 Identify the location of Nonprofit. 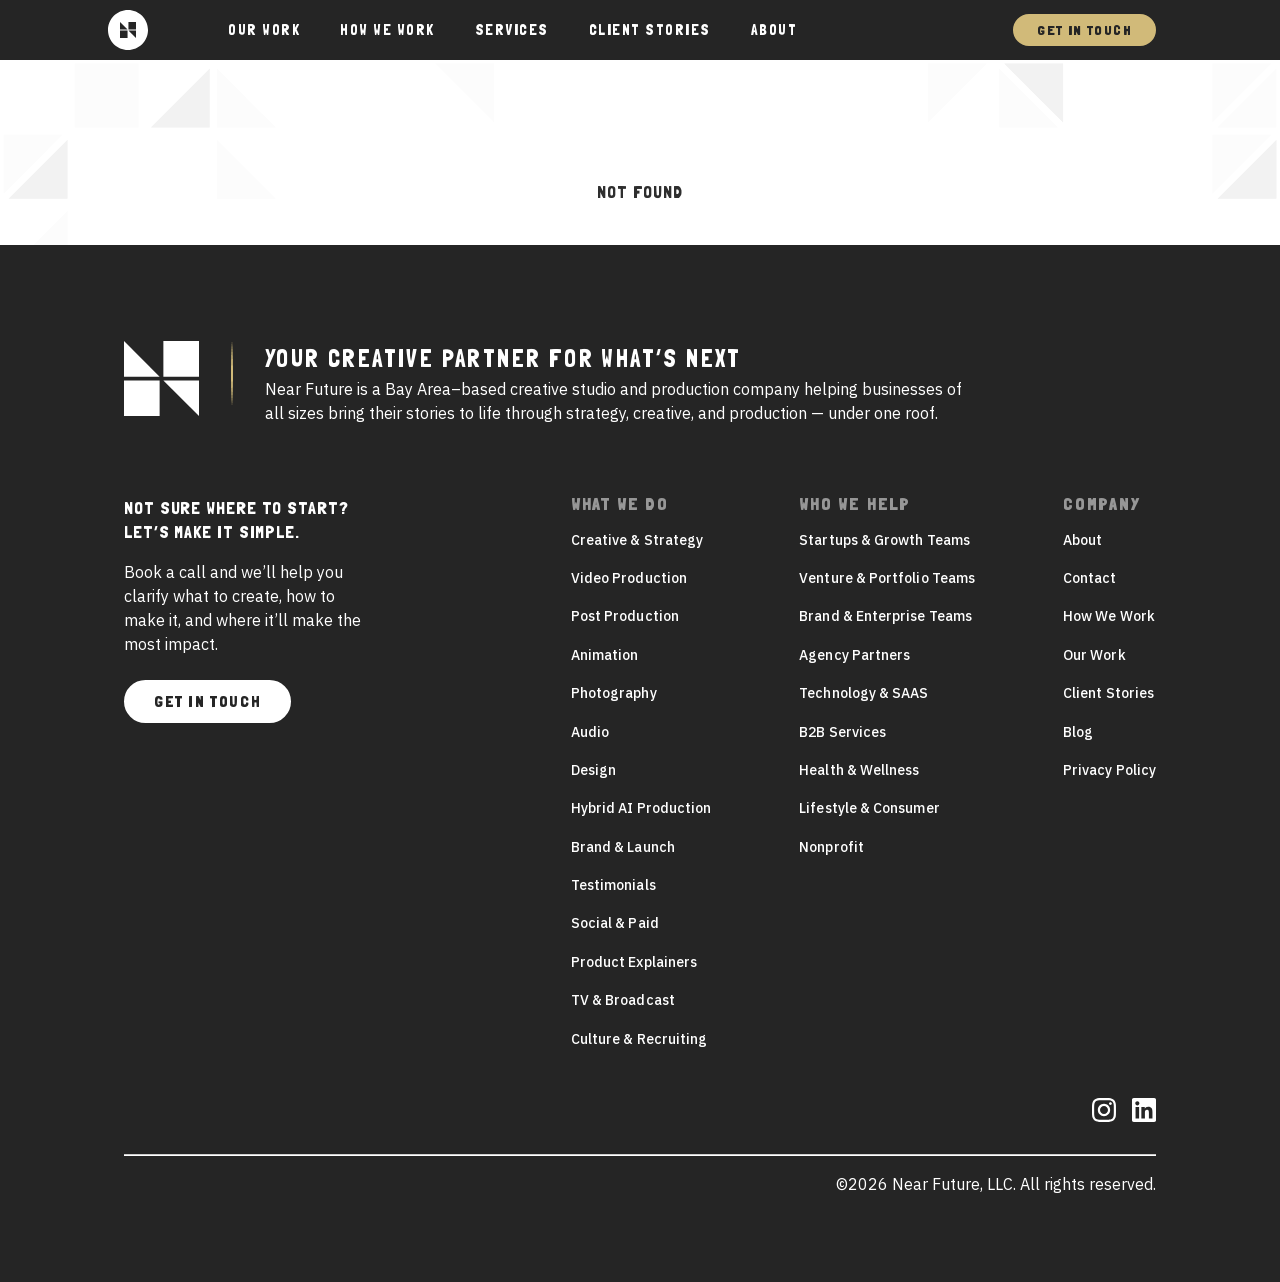
(831, 847).